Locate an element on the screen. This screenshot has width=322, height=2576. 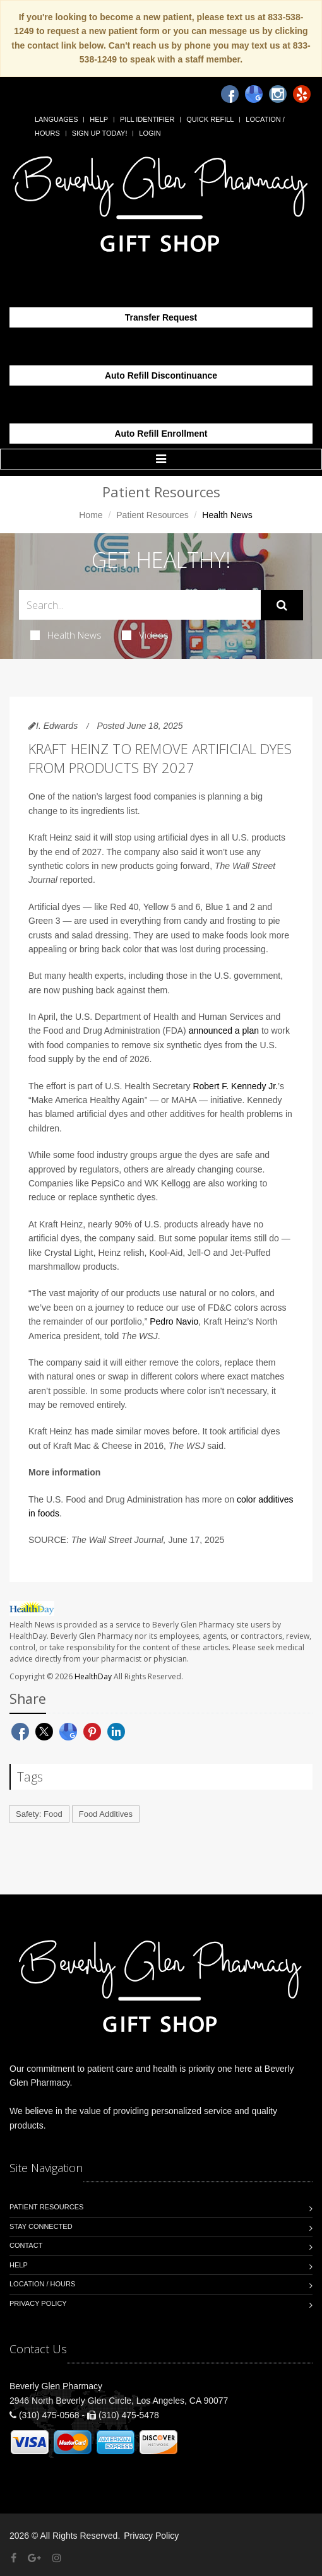
Home is located at coordinates (90, 515).